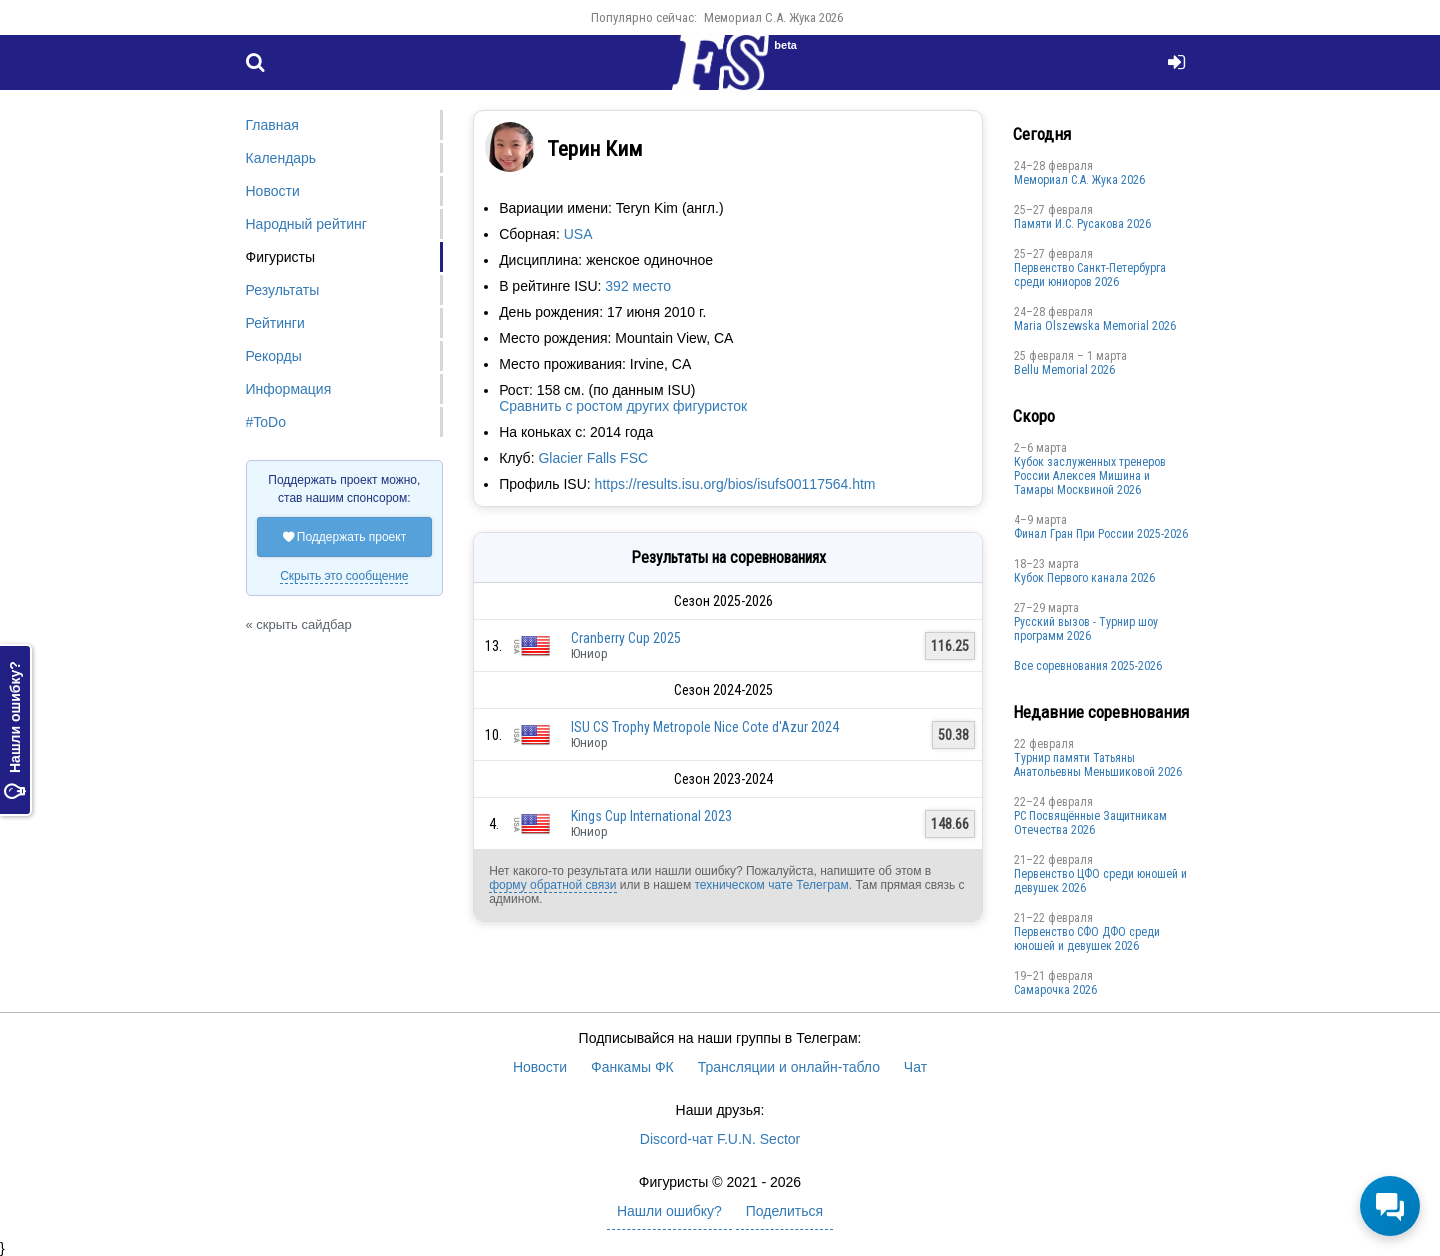  Describe the element at coordinates (789, 1067) in the screenshot. I see `Трансляции и онлайн-табло` at that location.